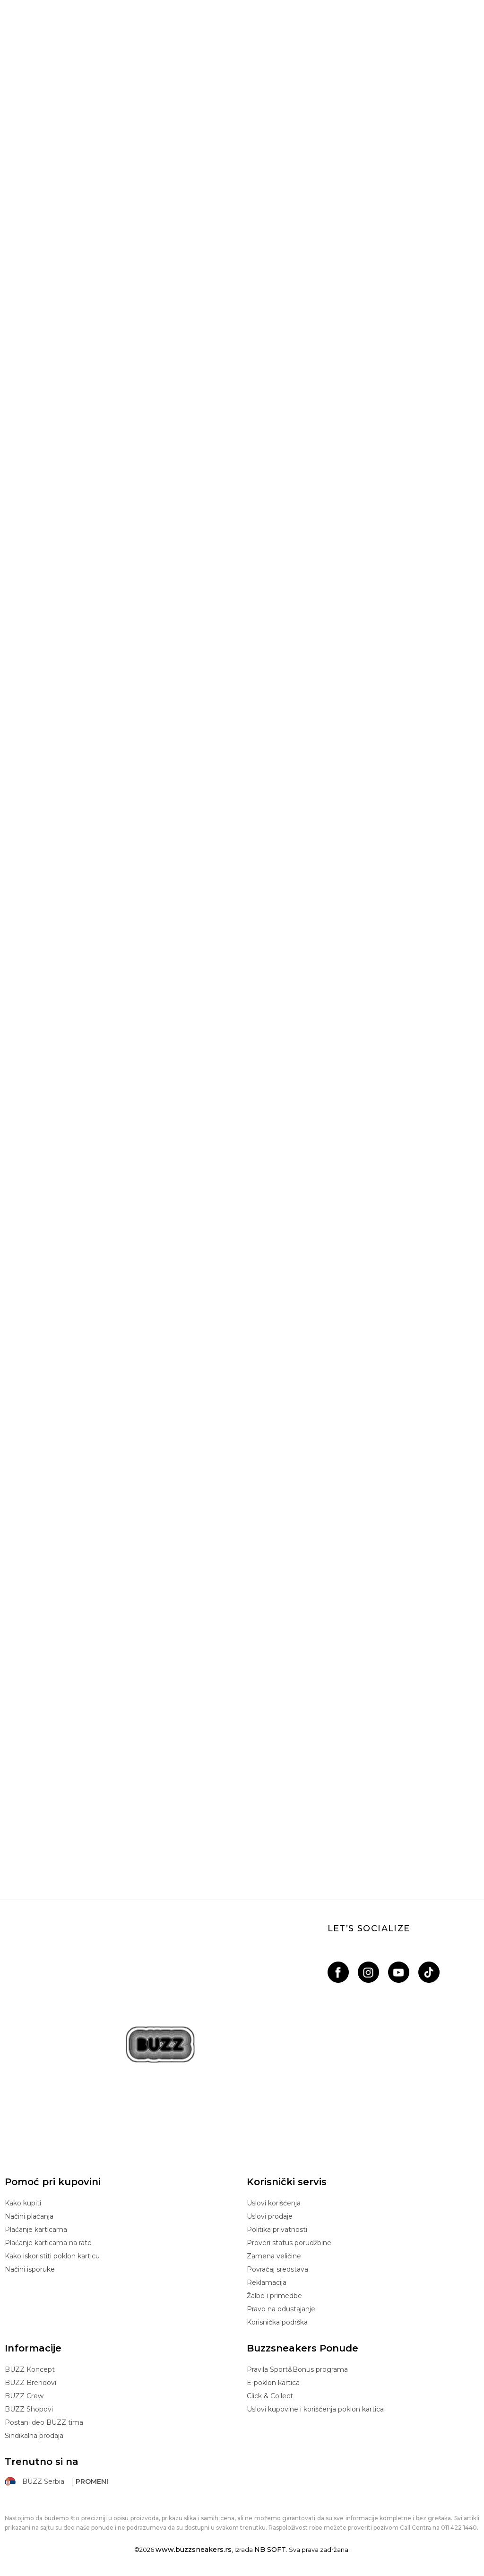 The image size is (484, 2576). What do you see at coordinates (30, 2369) in the screenshot?
I see `BUZZ Koncept` at bounding box center [30, 2369].